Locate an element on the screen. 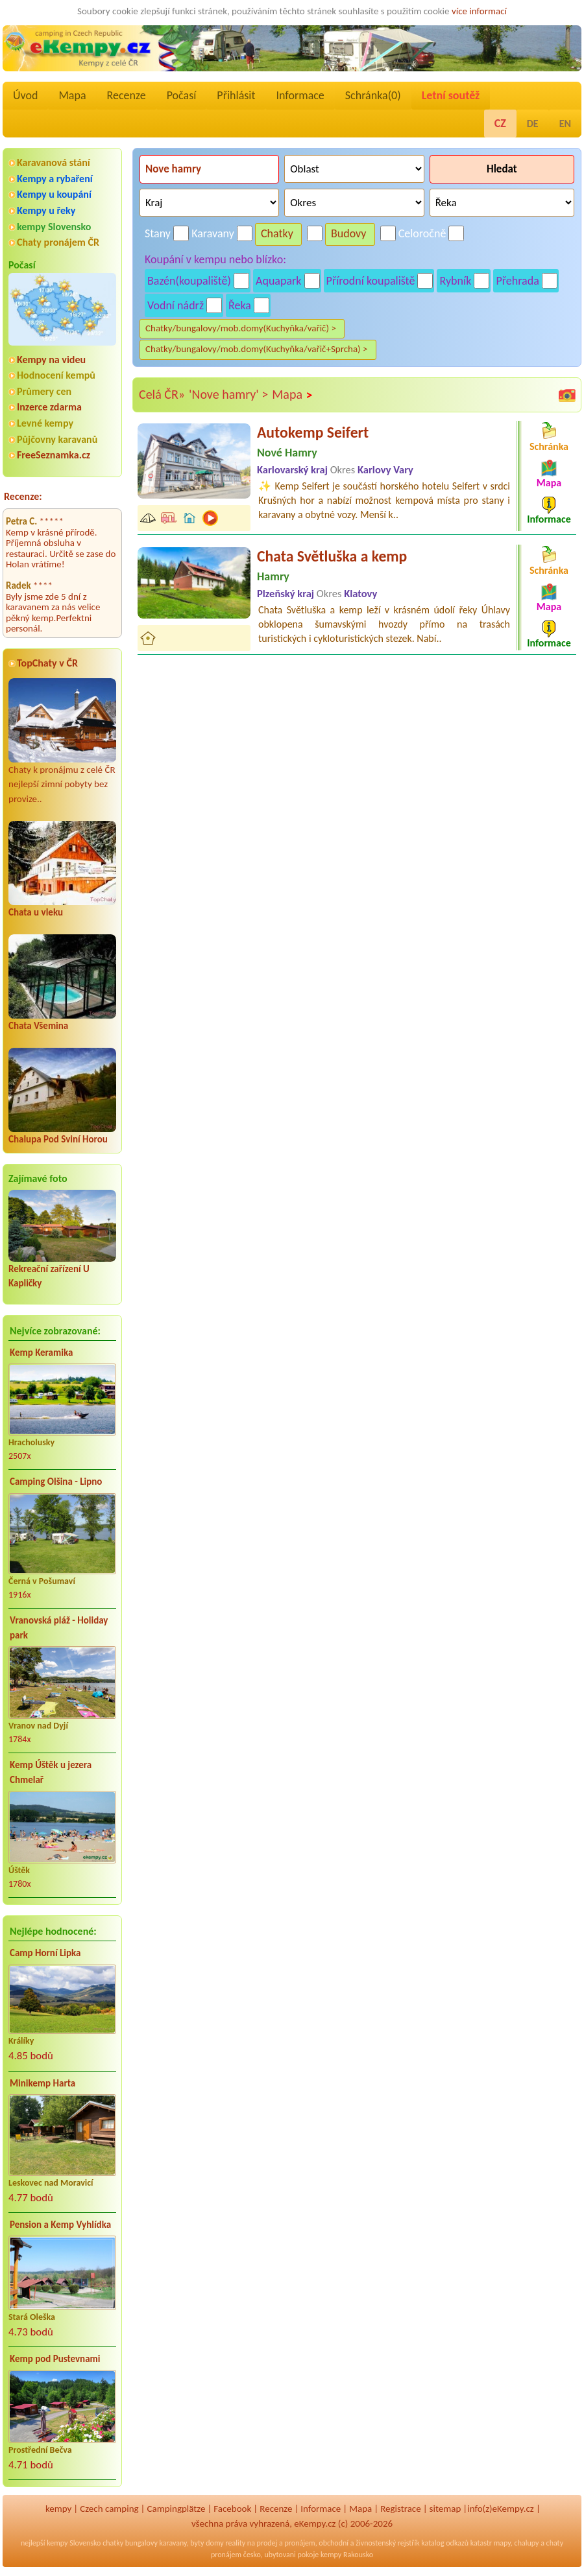 This screenshot has width=584, height=2576. Počasí is located at coordinates (182, 95).